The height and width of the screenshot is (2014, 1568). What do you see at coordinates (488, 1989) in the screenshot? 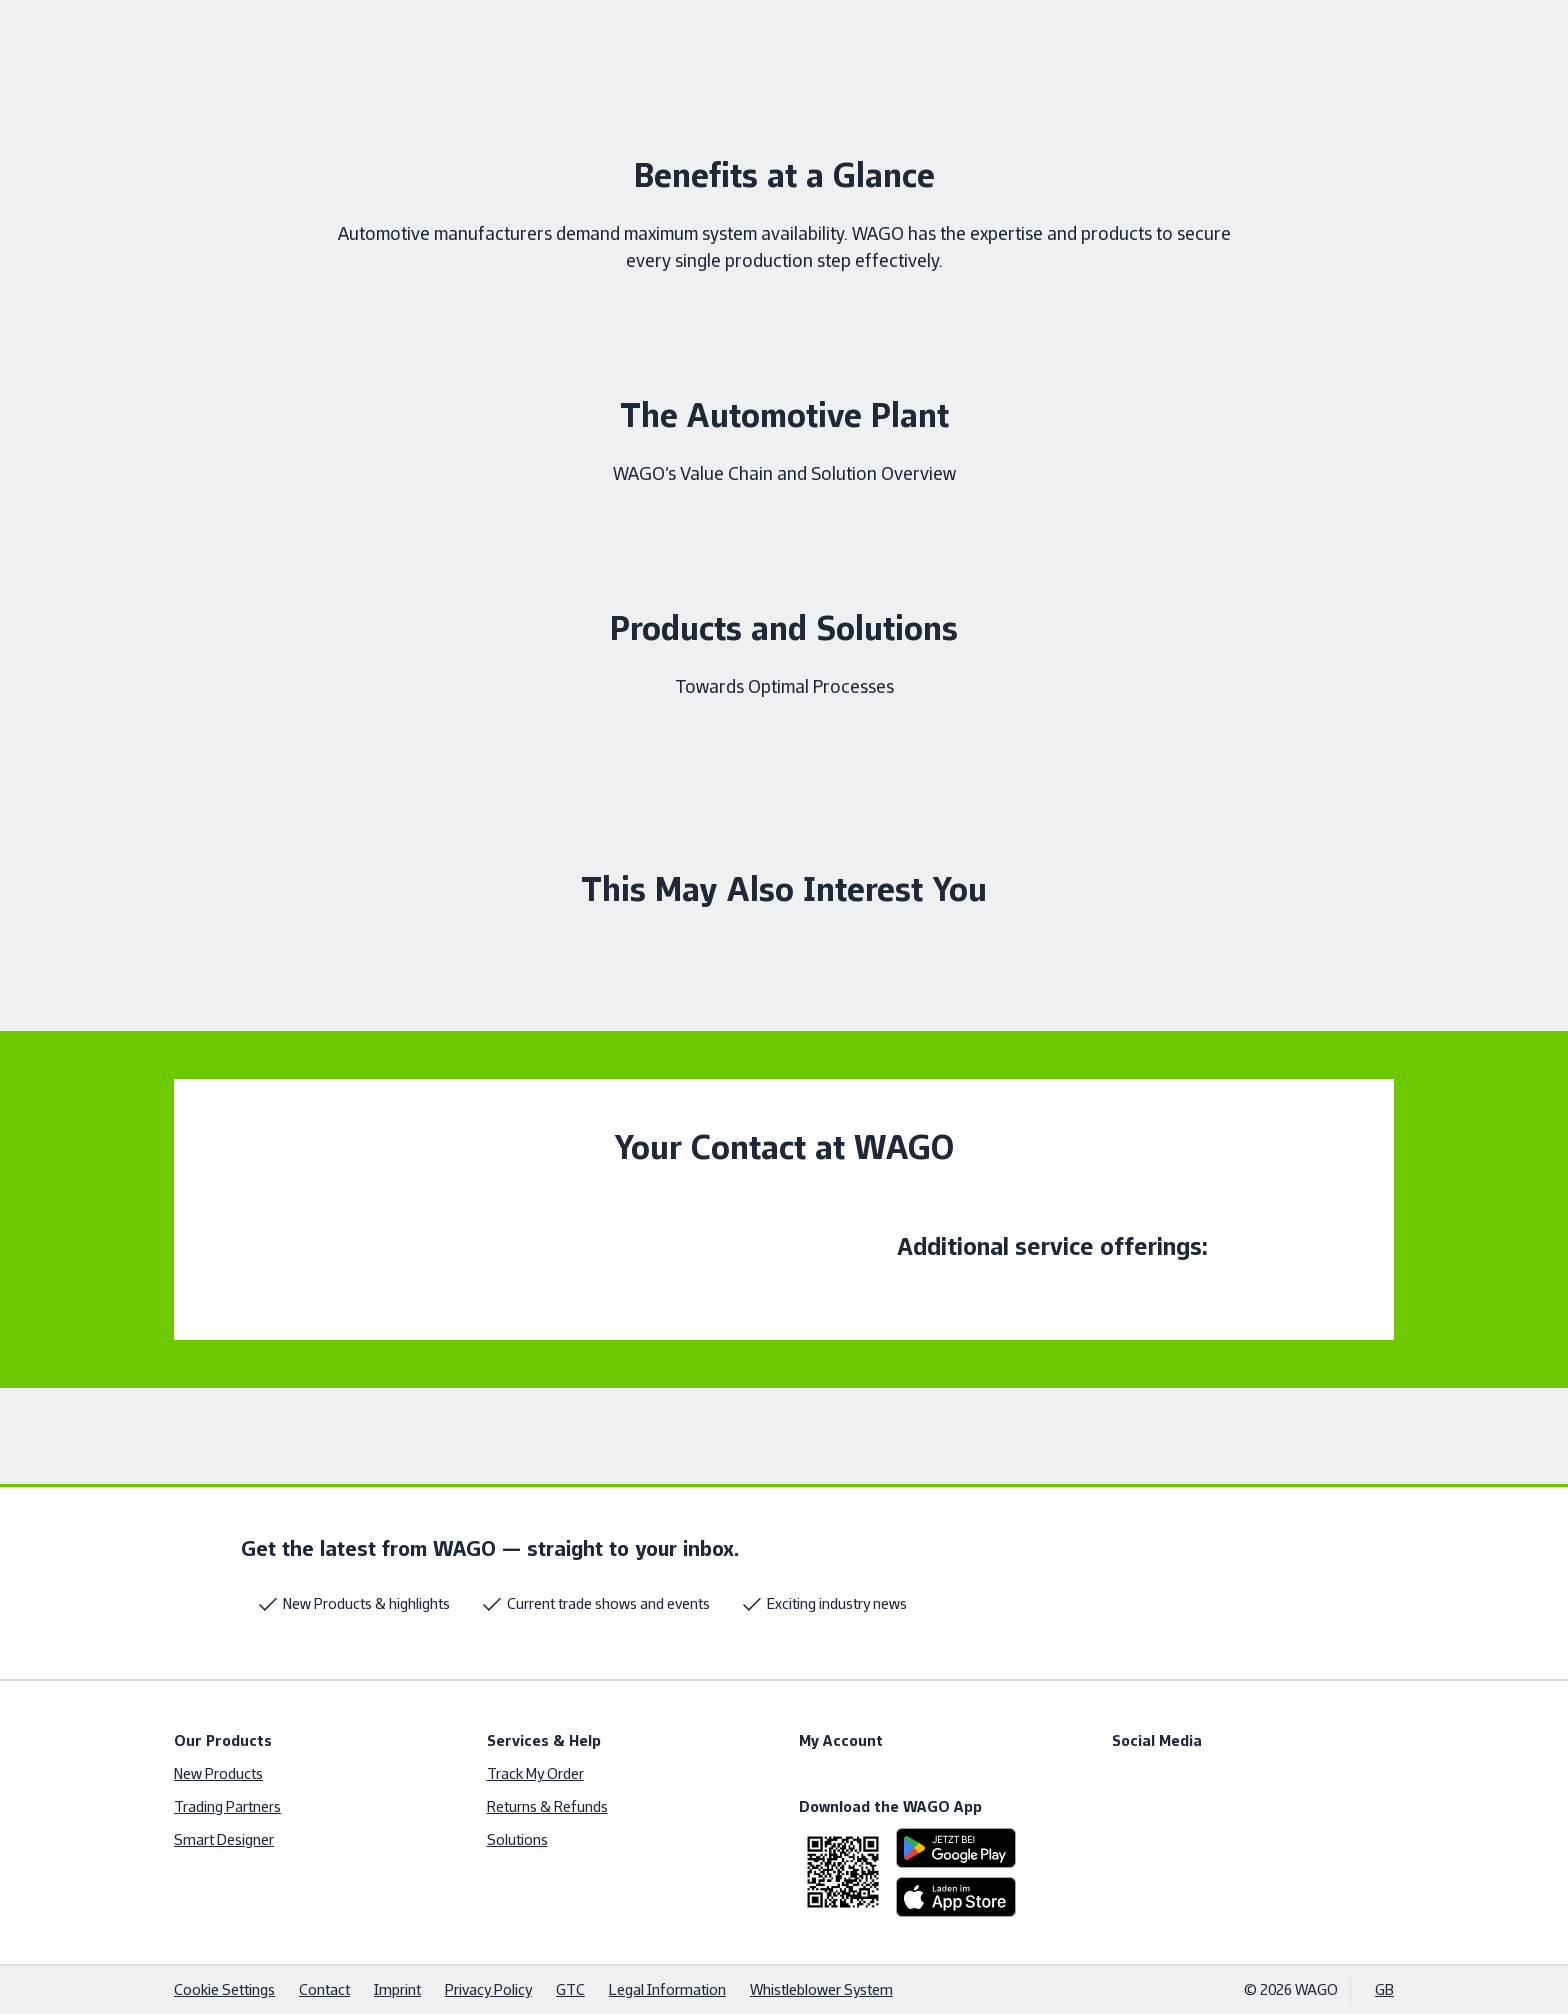
I see `Privacy Policy` at bounding box center [488, 1989].